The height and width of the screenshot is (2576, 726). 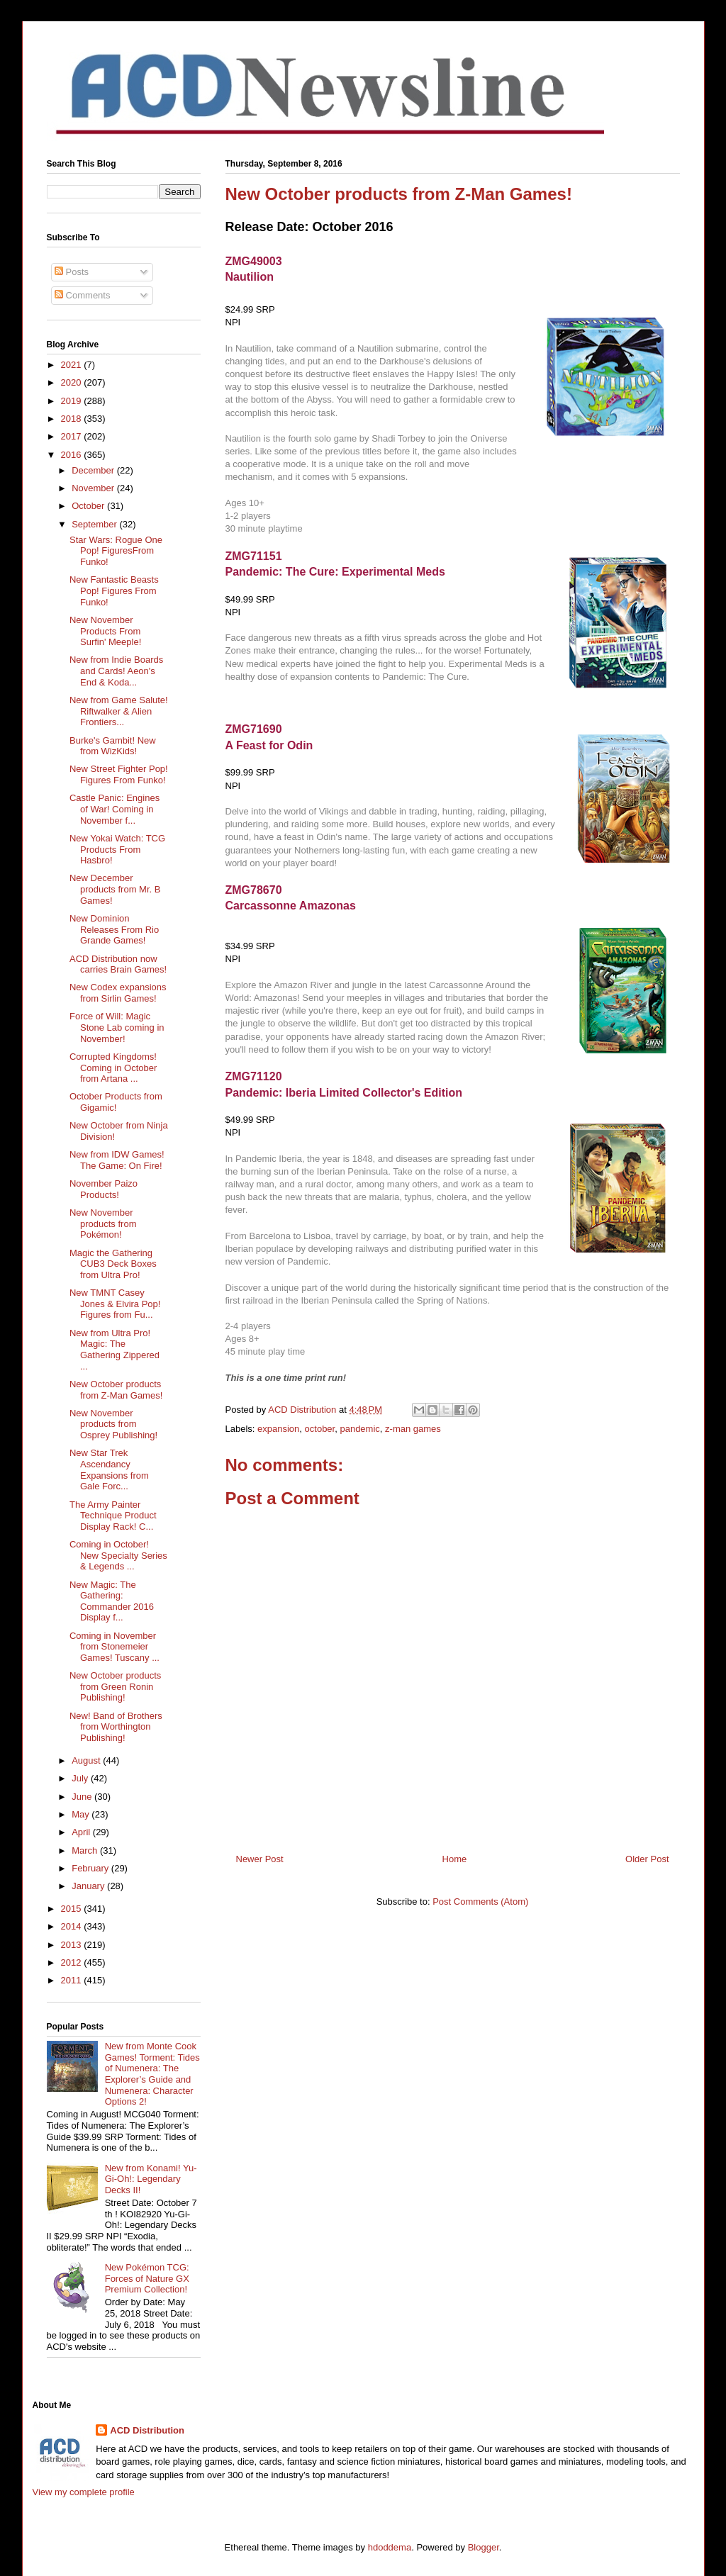 I want to click on 2017, so click(x=72, y=436).